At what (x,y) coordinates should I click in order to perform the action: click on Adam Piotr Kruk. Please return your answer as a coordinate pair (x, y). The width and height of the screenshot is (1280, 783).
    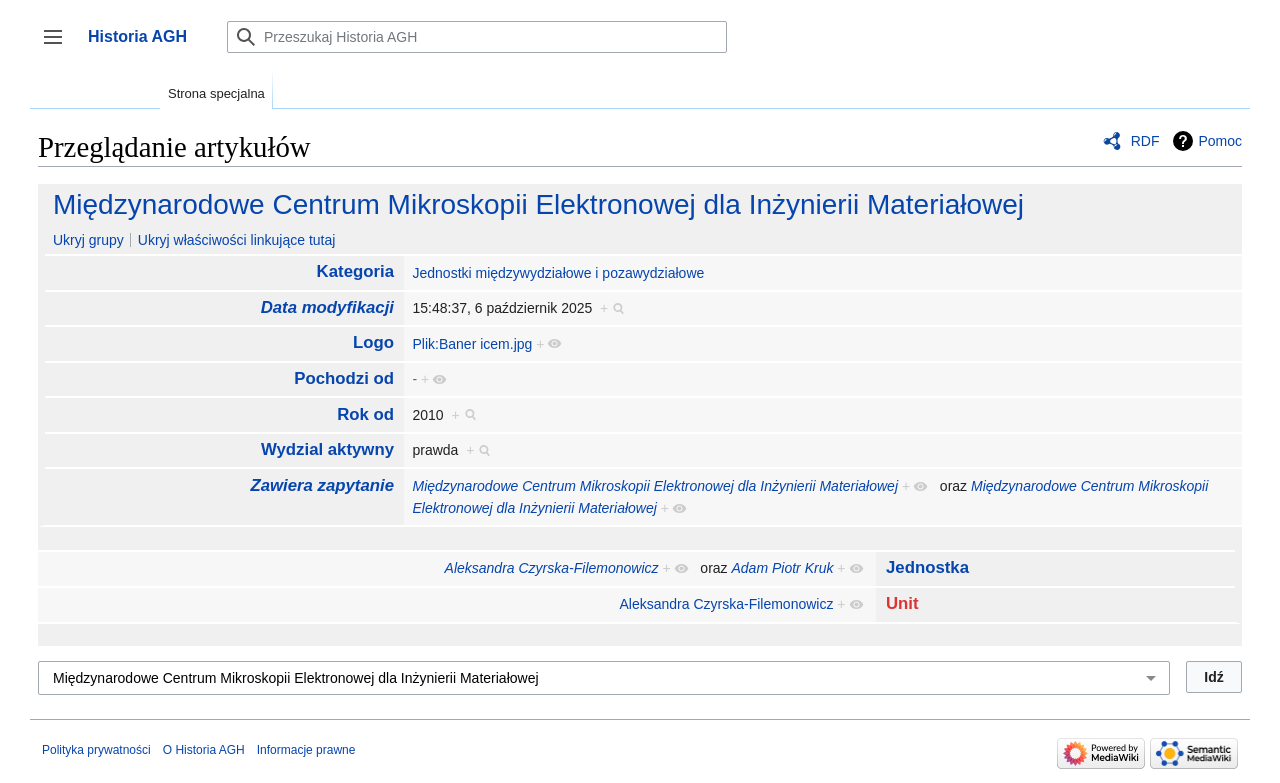
    Looking at the image, I should click on (783, 568).